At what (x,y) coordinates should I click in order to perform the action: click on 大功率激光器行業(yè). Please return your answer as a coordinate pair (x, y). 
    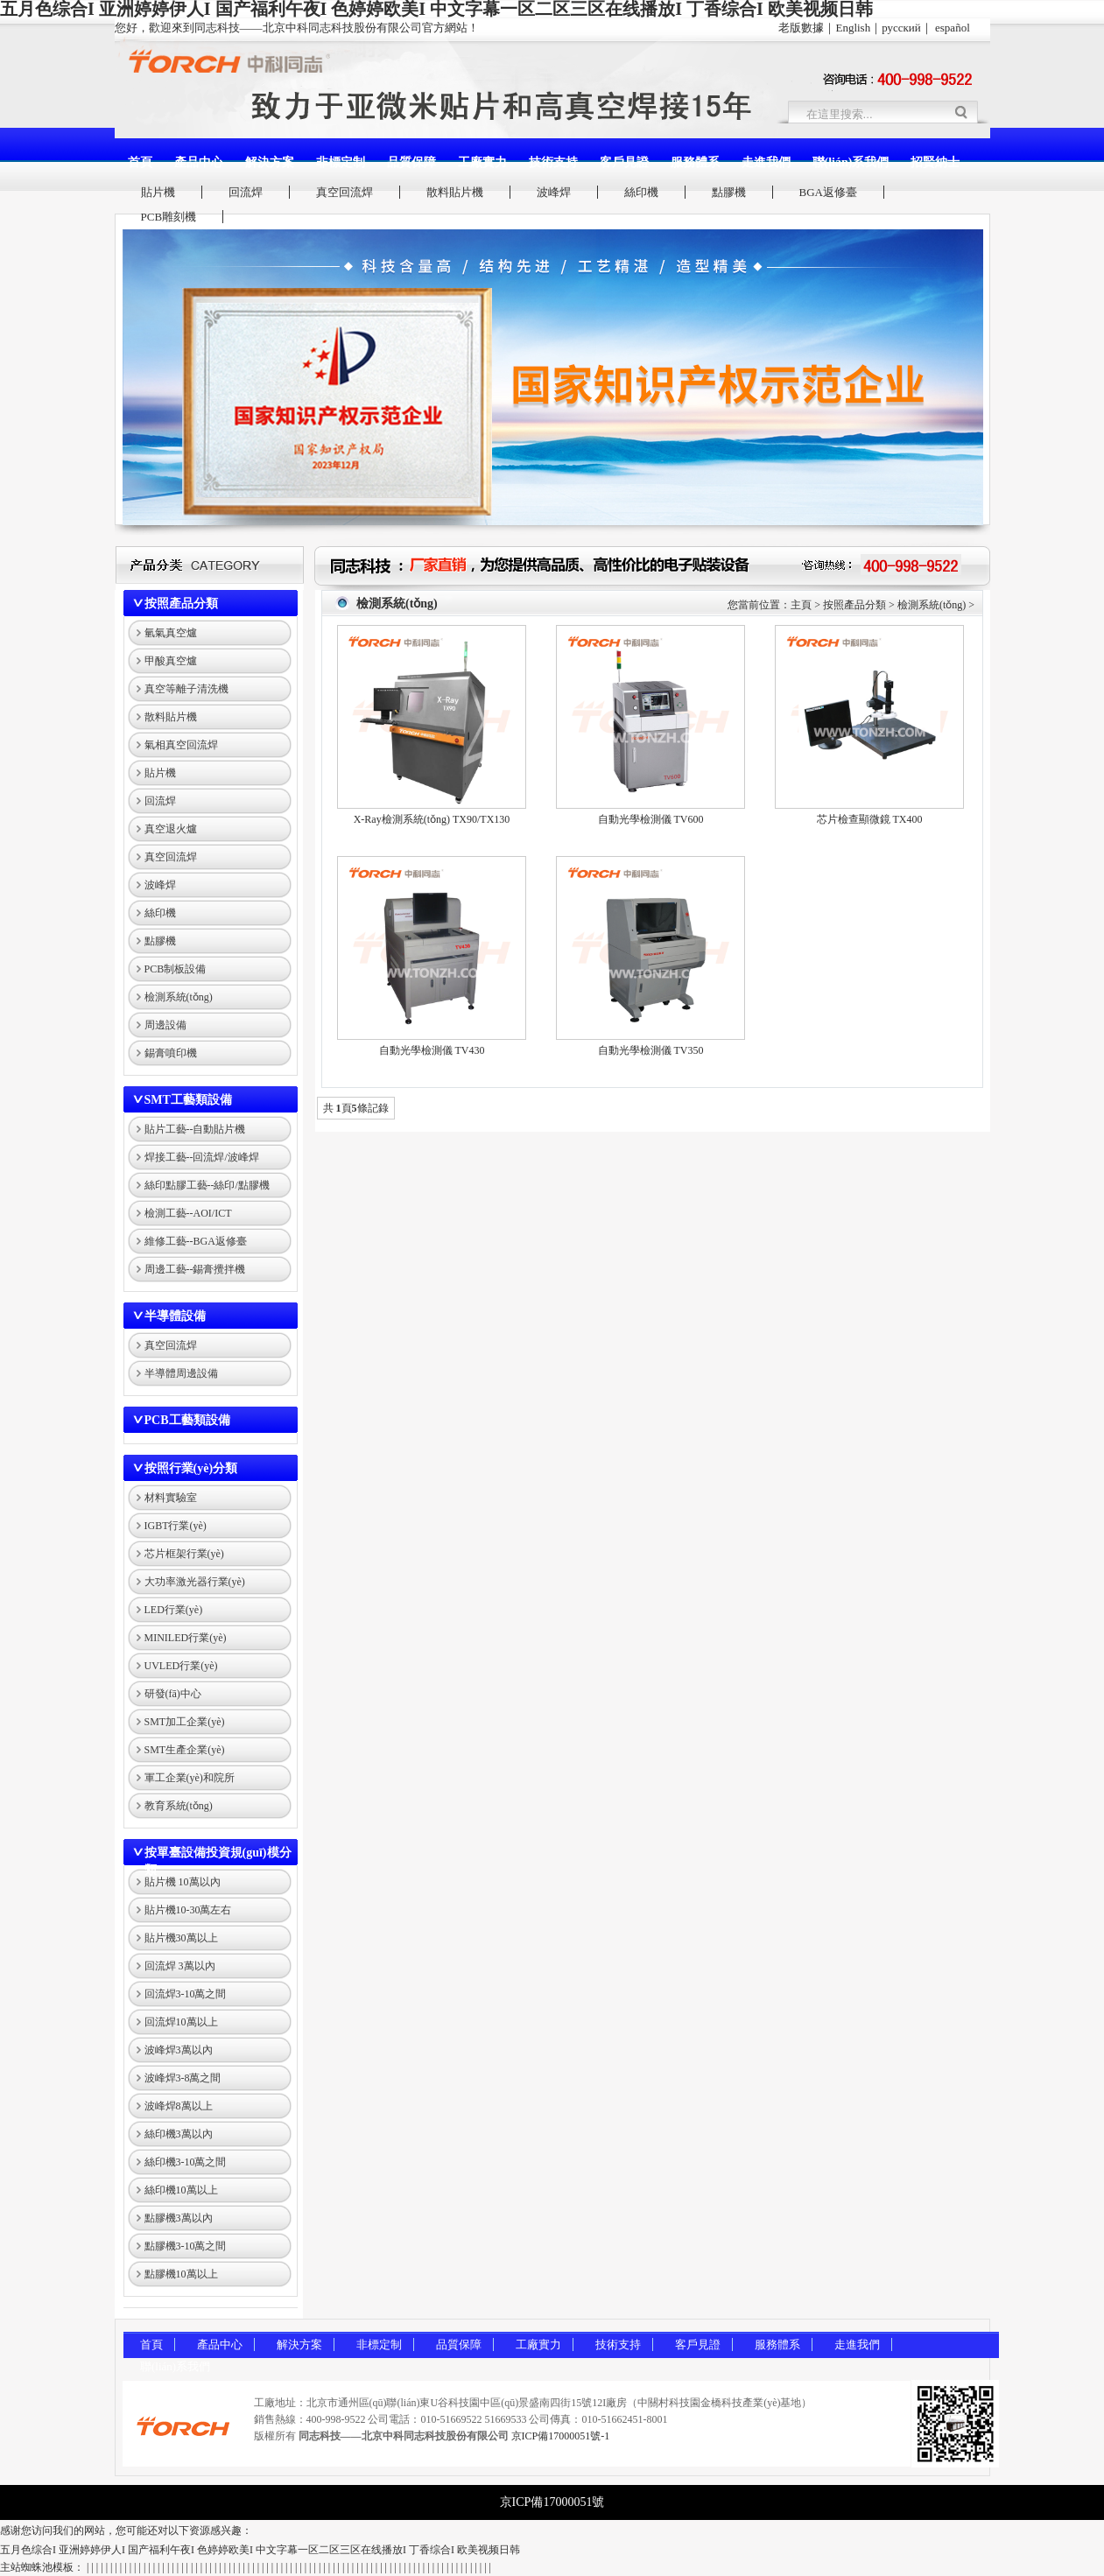
    Looking at the image, I should click on (194, 1582).